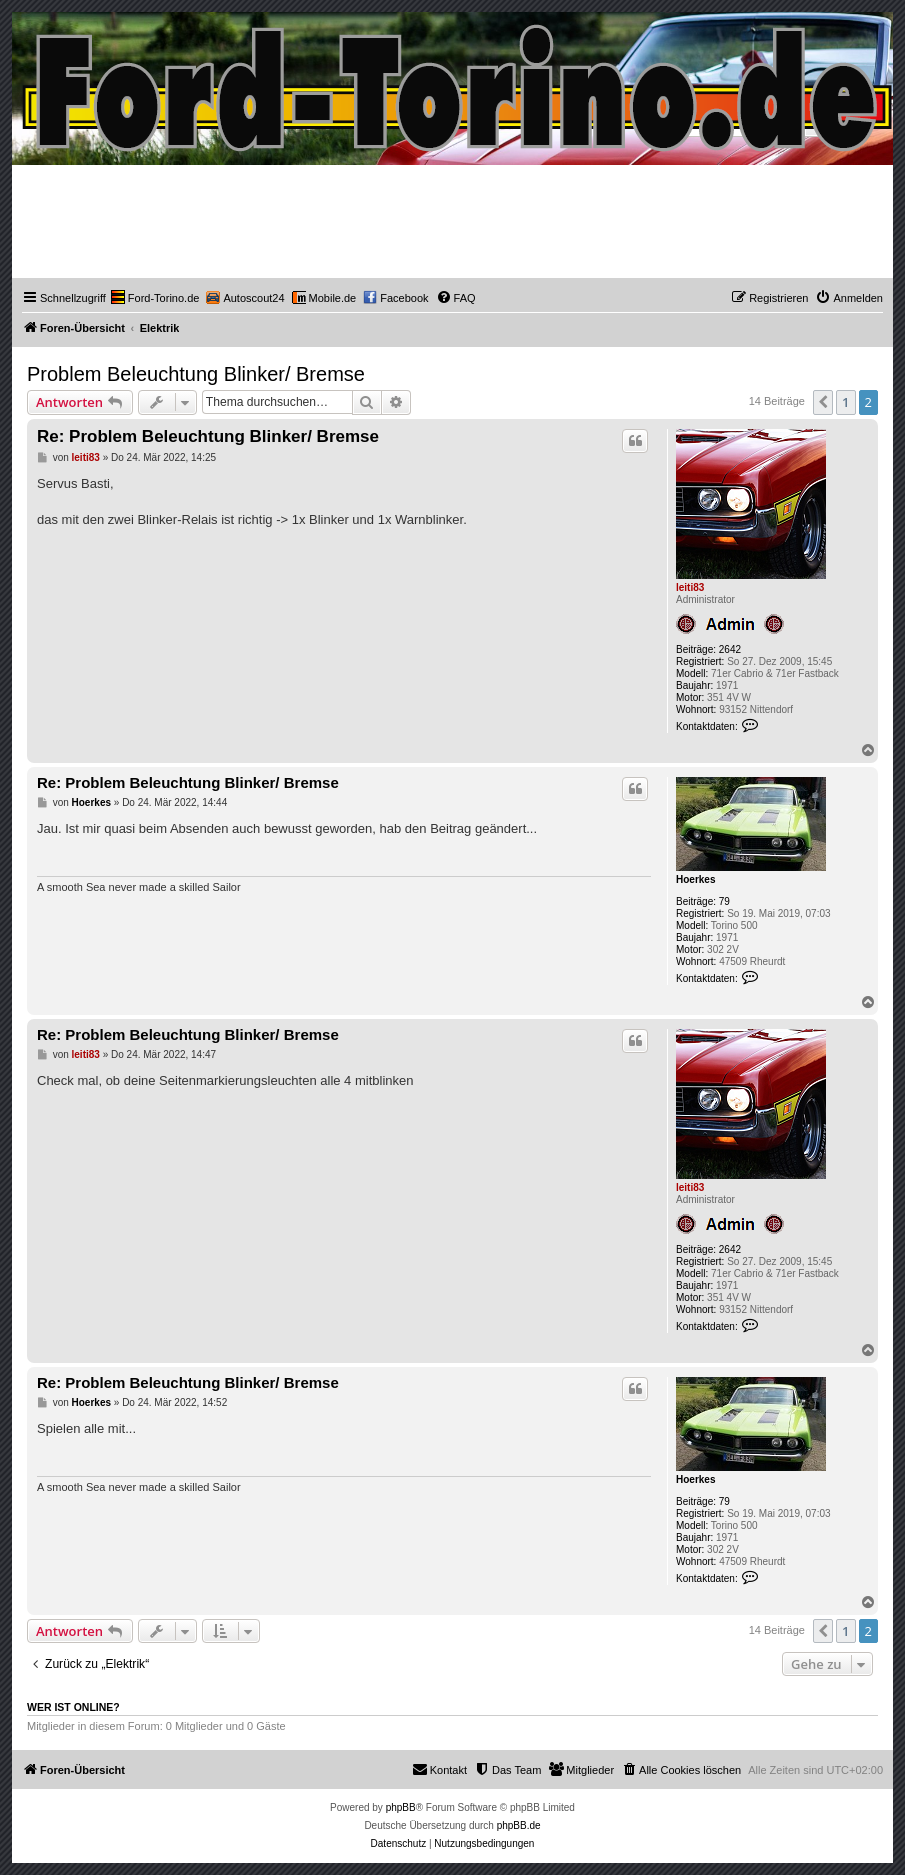  Describe the element at coordinates (730, 649) in the screenshot. I see `2642` at that location.